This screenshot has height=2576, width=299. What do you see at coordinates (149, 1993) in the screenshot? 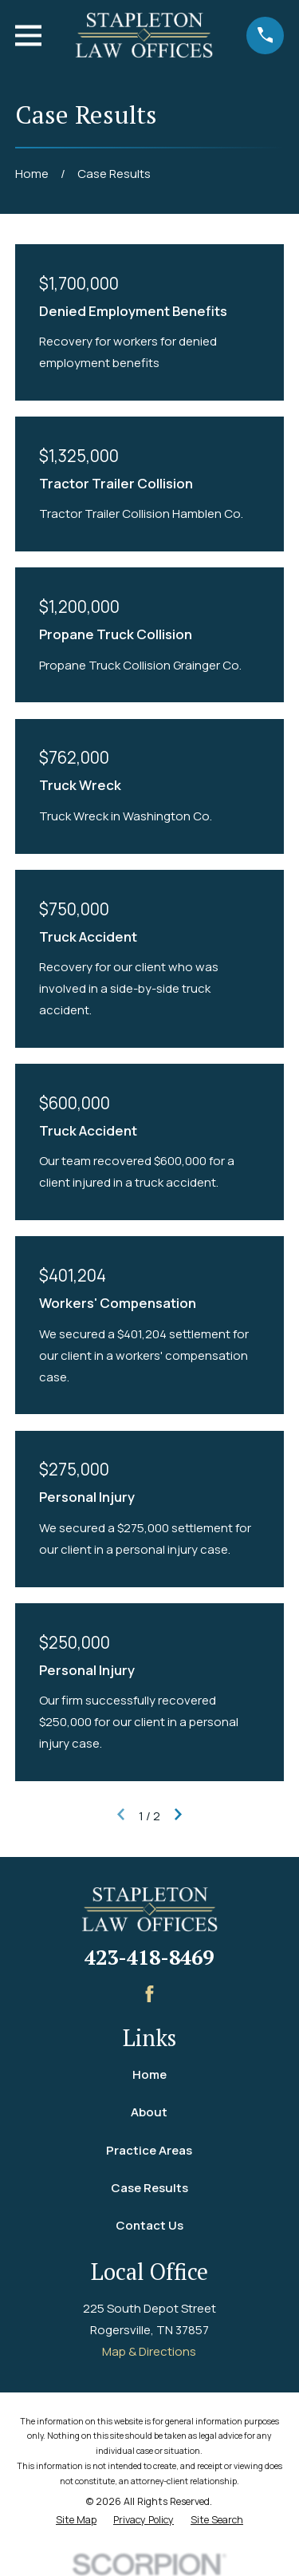
I see `[Facebook]` at bounding box center [149, 1993].